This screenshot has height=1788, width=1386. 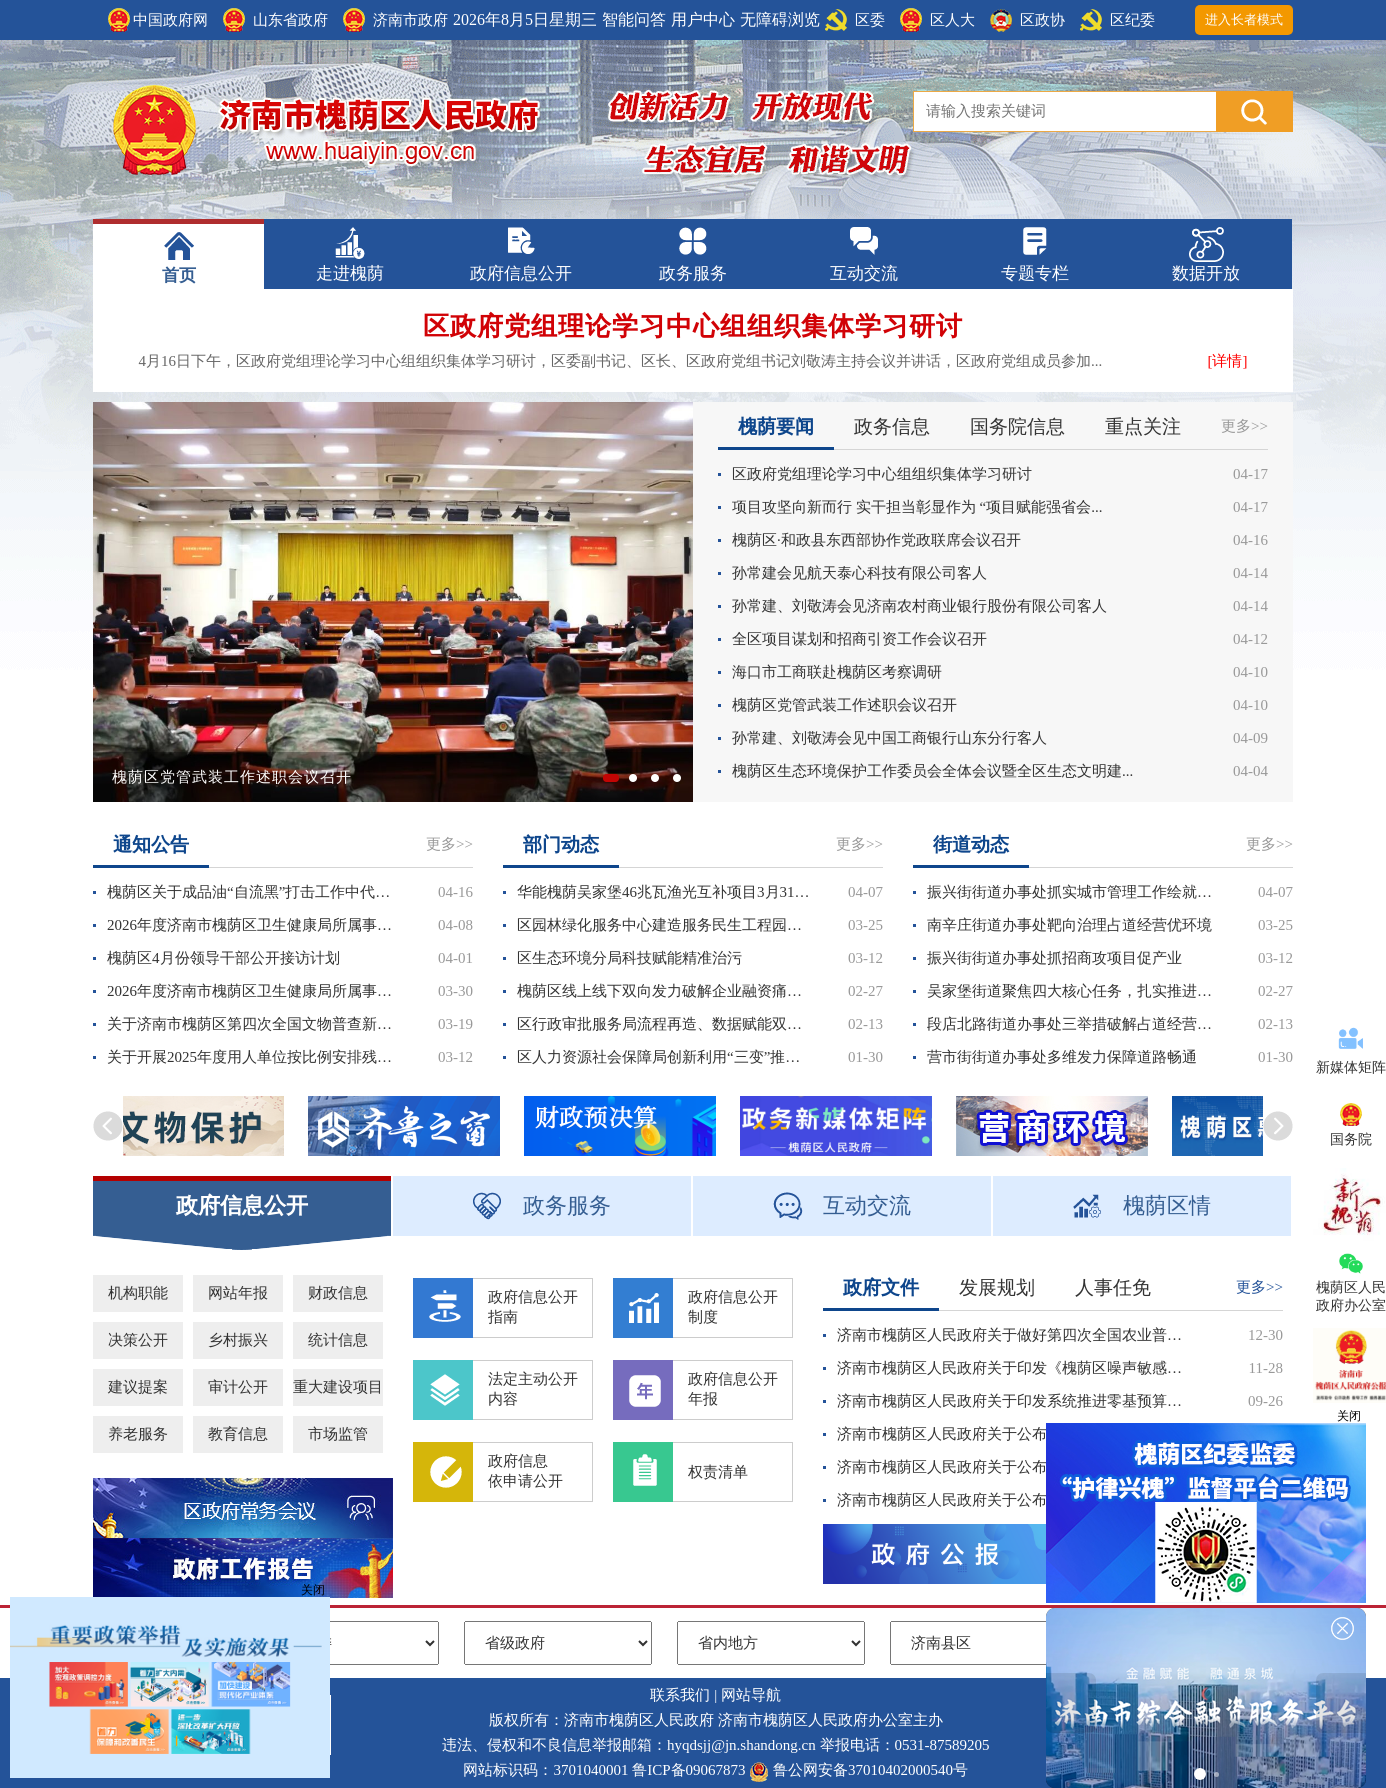 I want to click on 网站导航, so click(x=751, y=1695).